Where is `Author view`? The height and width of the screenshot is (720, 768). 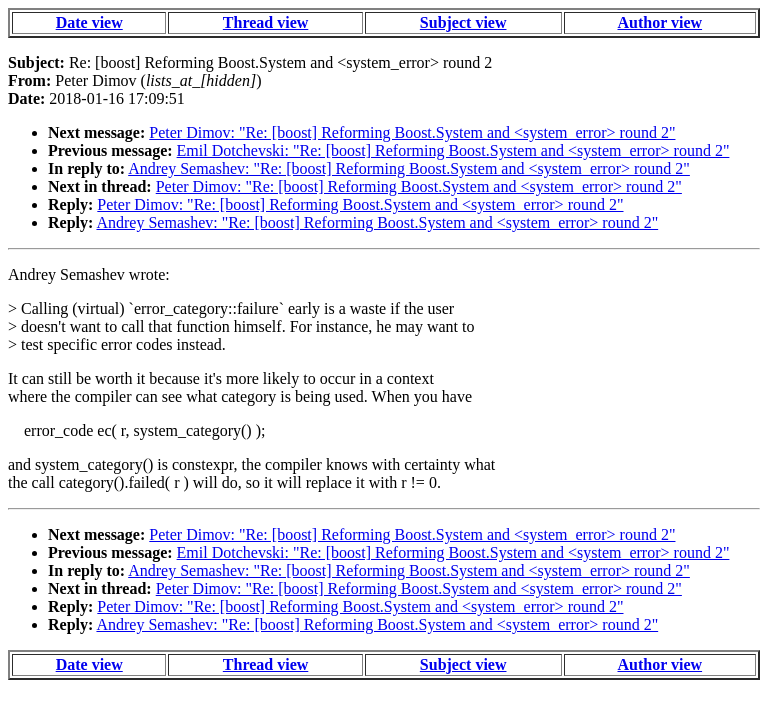
Author view is located at coordinates (660, 22).